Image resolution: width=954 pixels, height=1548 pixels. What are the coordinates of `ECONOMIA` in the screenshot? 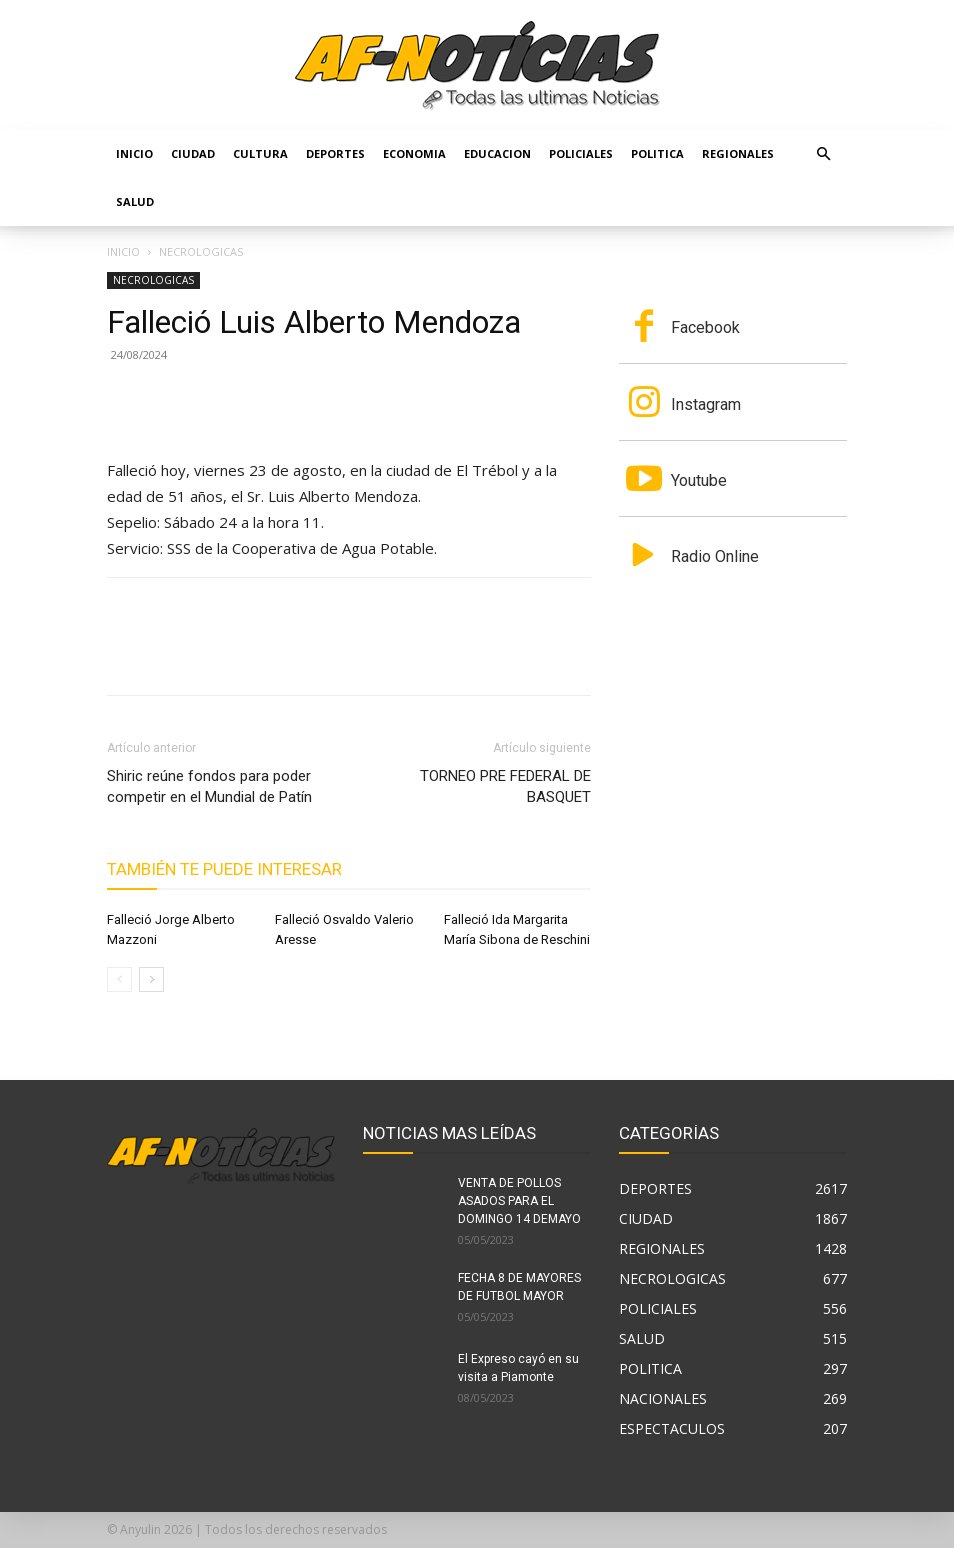 It's located at (414, 153).